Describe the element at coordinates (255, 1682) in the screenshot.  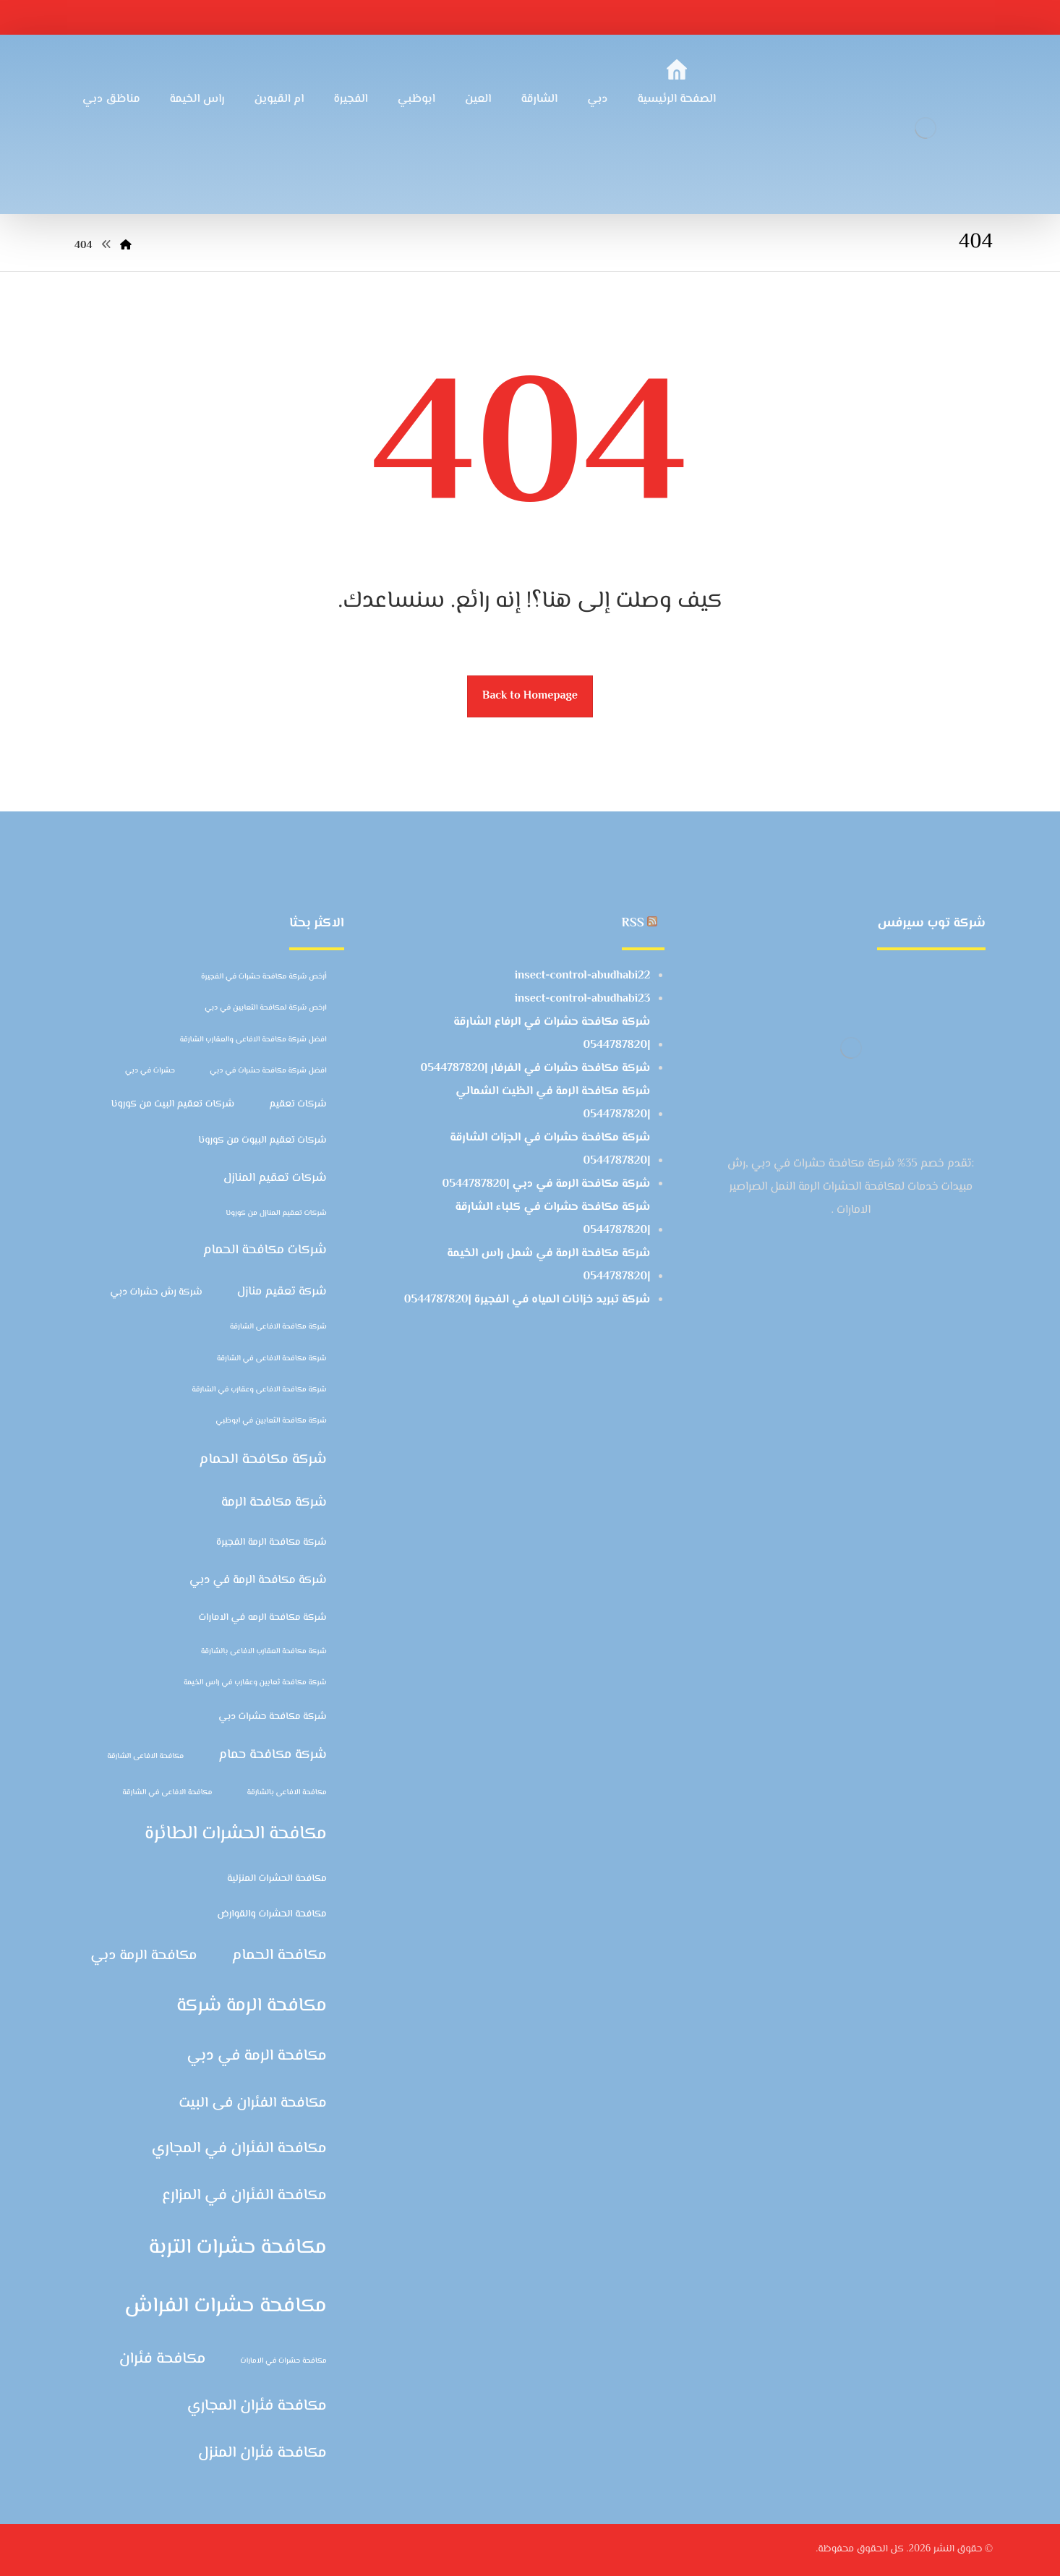
I see `شركة مكافحة ثعابين وعقارب في راس الخيمة [شركة مكافحة ثعابين وعقارب في راس الخيمة (عنصران (2))]` at that location.